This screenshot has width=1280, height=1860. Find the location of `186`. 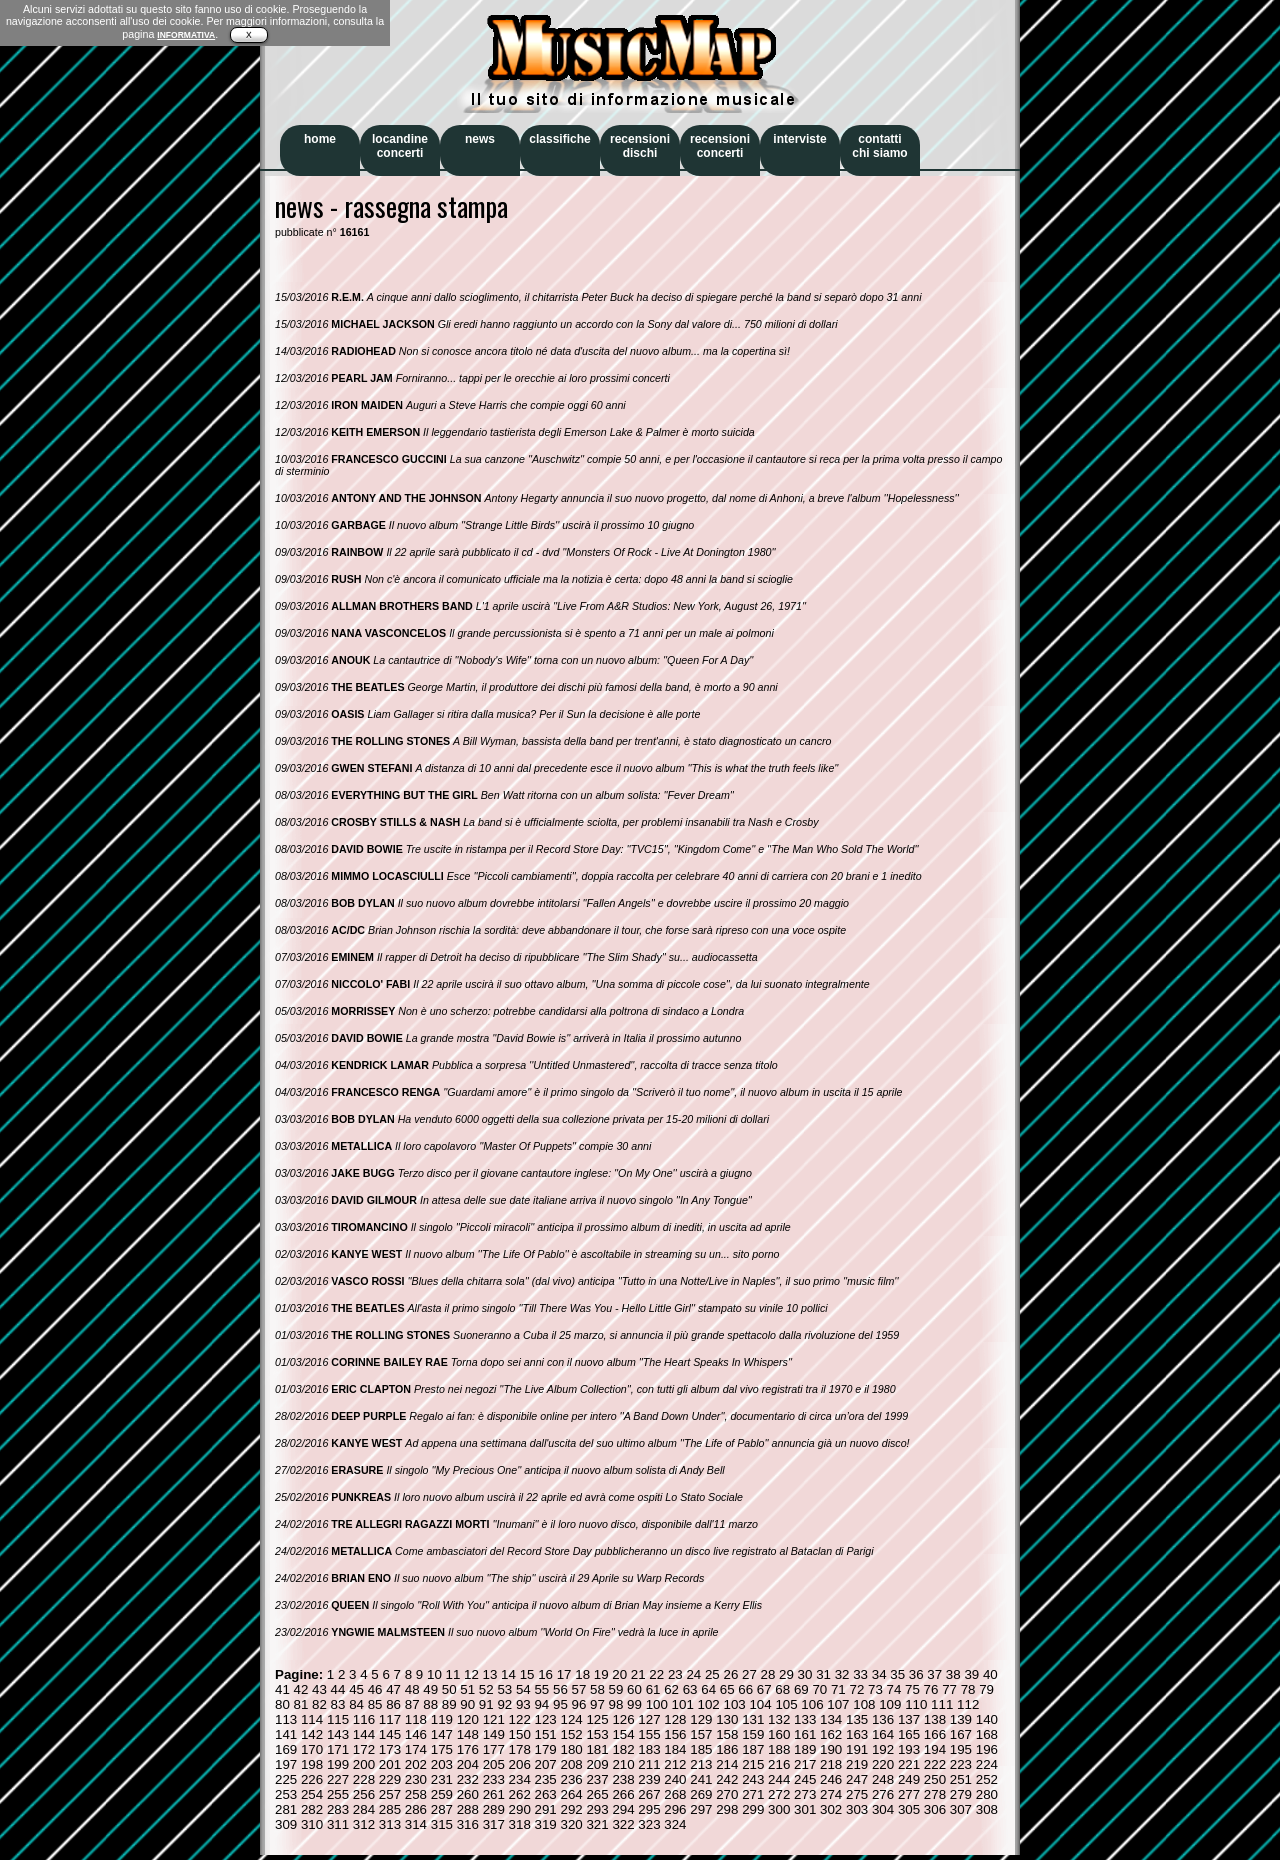

186 is located at coordinates (727, 1749).